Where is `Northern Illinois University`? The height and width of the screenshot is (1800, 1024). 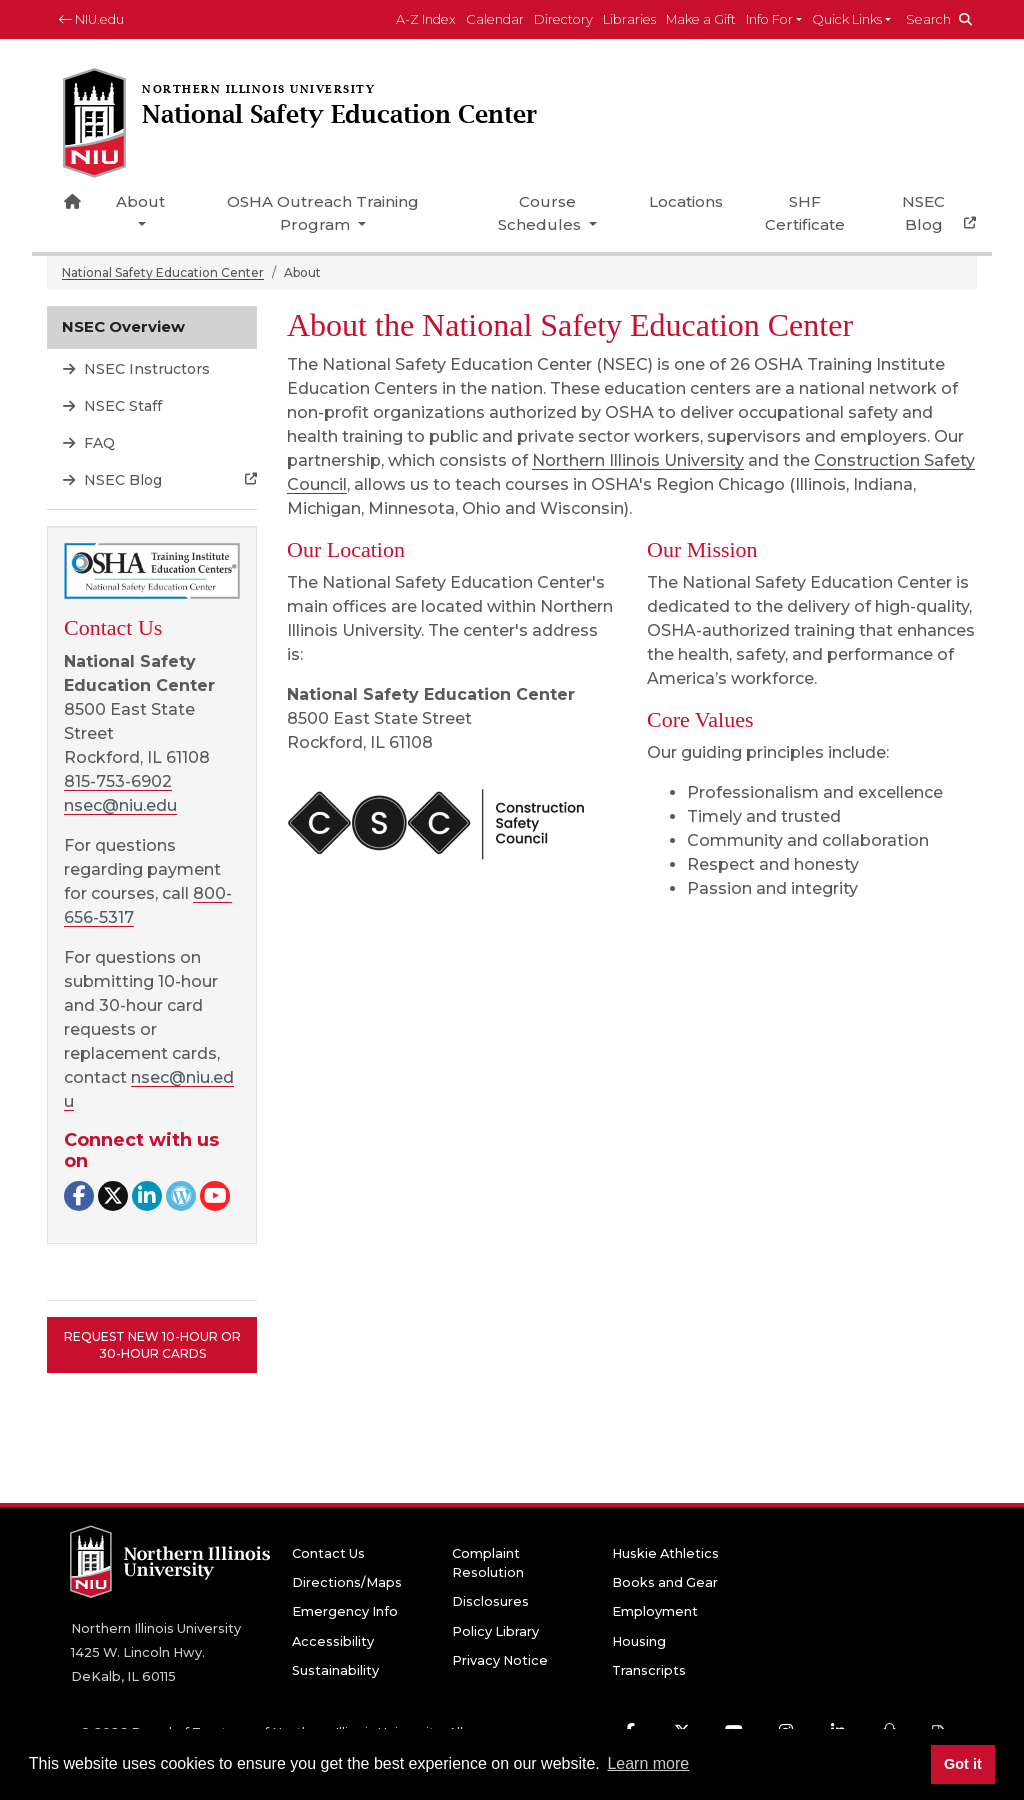
Northern Illinois University is located at coordinates (638, 460).